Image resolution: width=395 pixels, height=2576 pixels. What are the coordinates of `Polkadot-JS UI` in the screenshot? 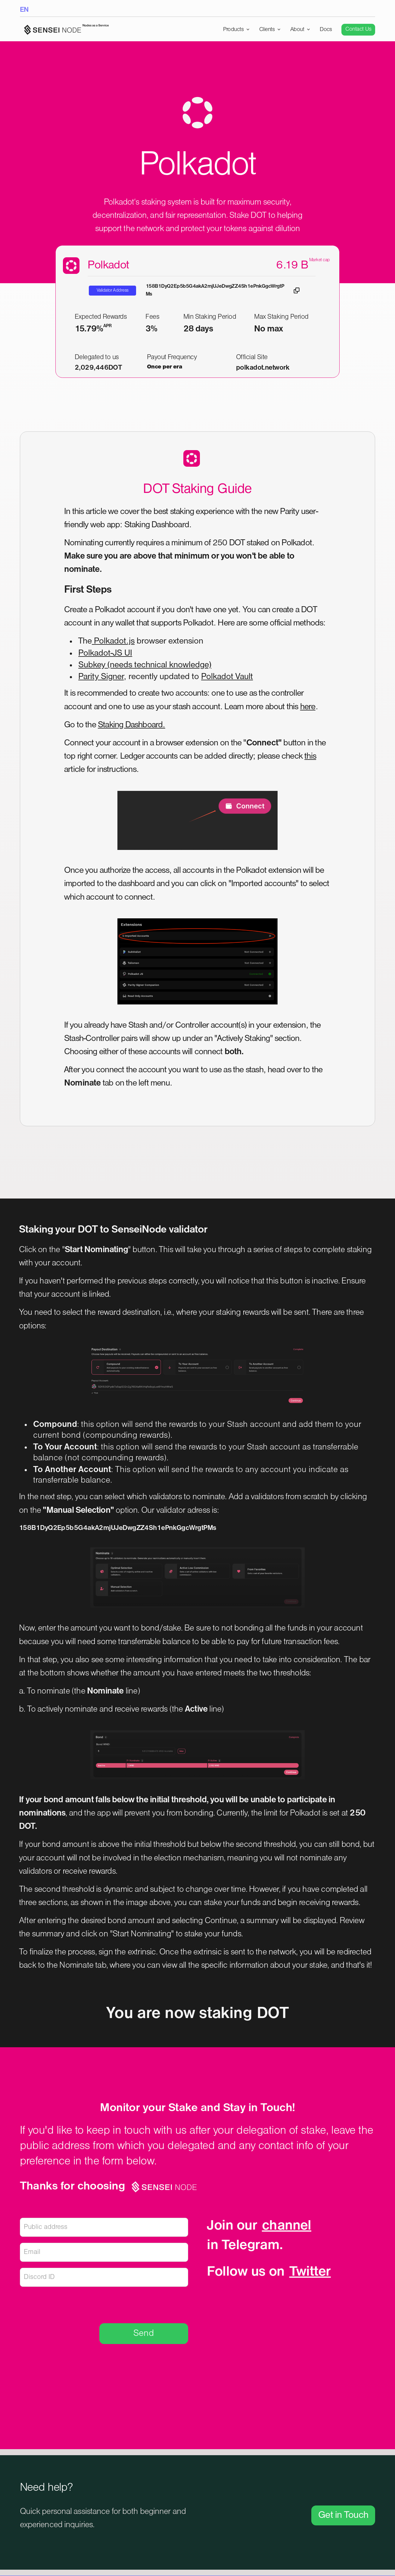 It's located at (105, 653).